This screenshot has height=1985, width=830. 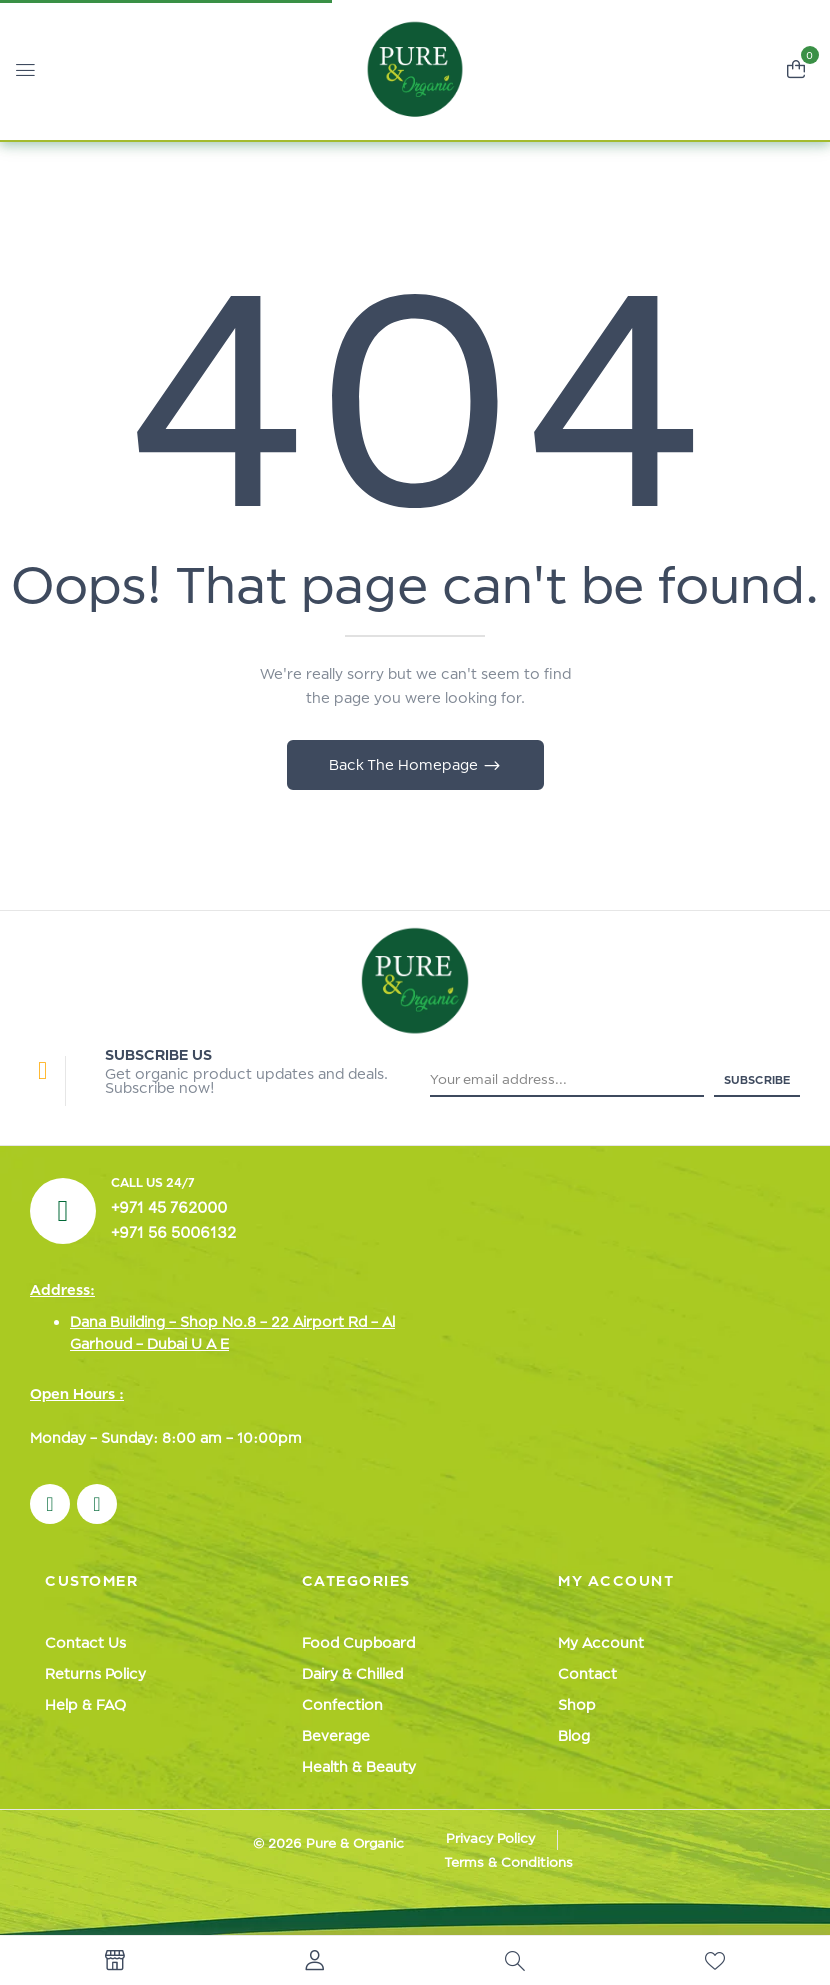 I want to click on Back The Homepage, so click(x=405, y=764).